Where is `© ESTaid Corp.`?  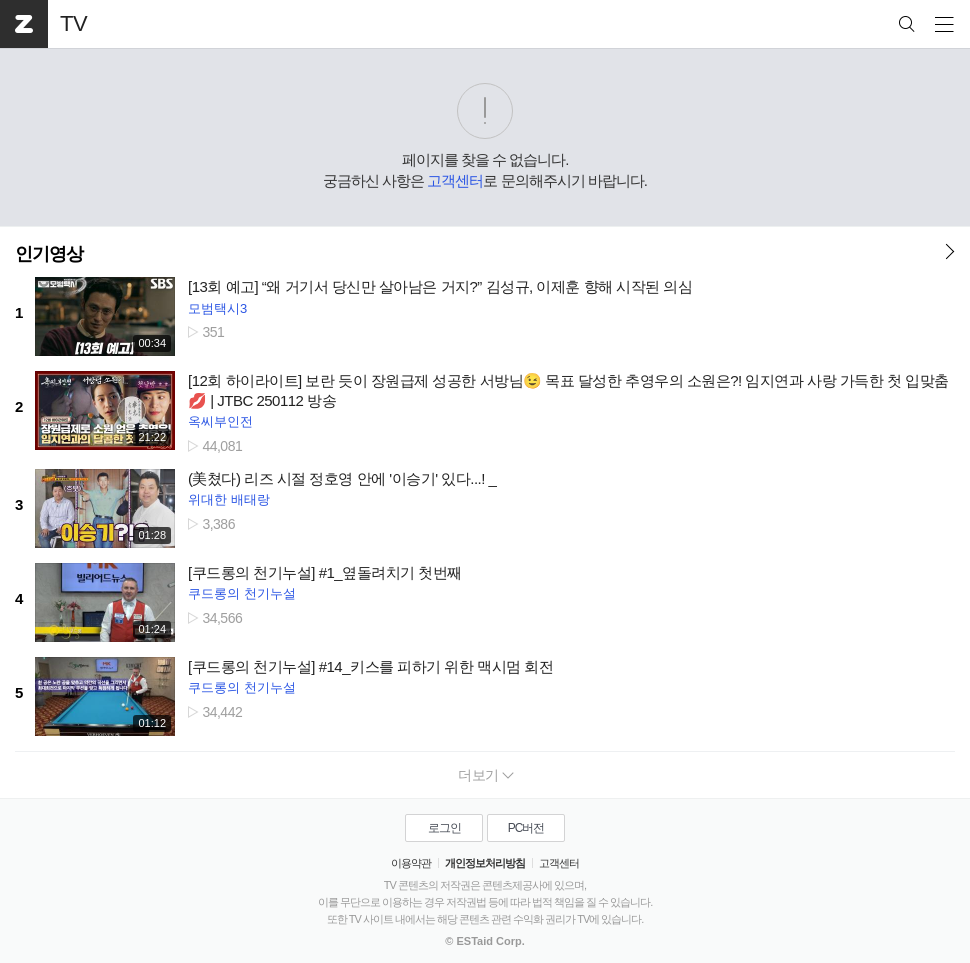 © ESTaid Corp. is located at coordinates (484, 941).